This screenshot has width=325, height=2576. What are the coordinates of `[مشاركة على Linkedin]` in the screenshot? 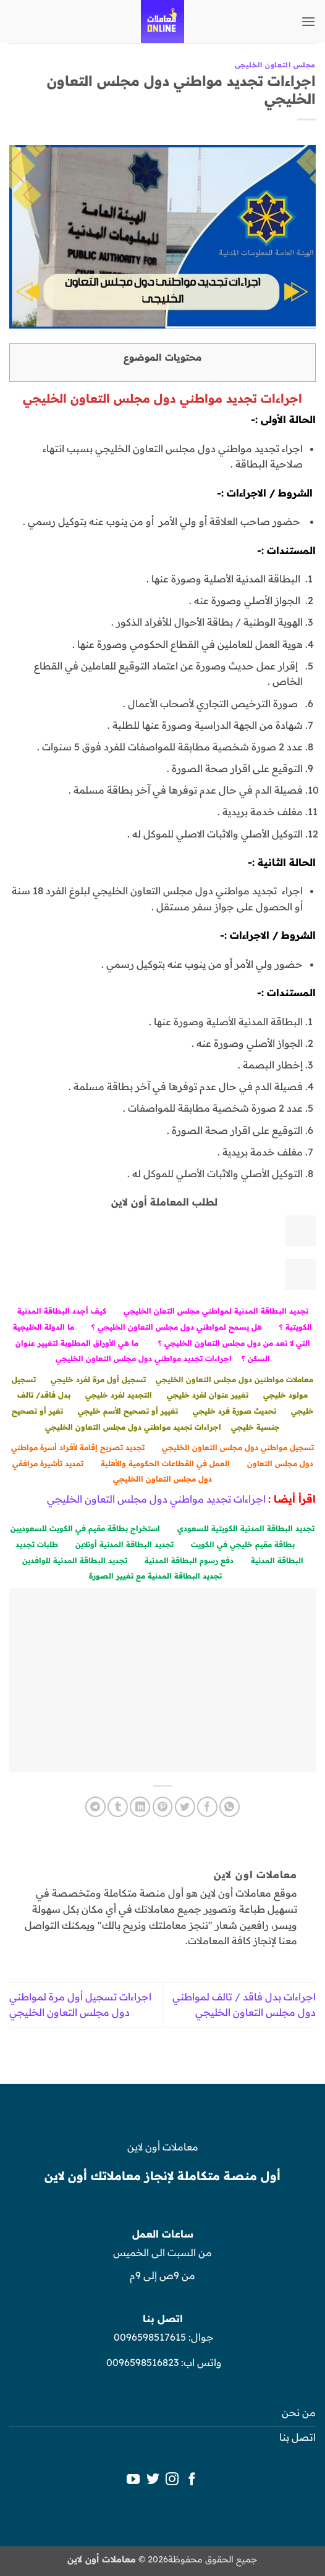 It's located at (140, 1807).